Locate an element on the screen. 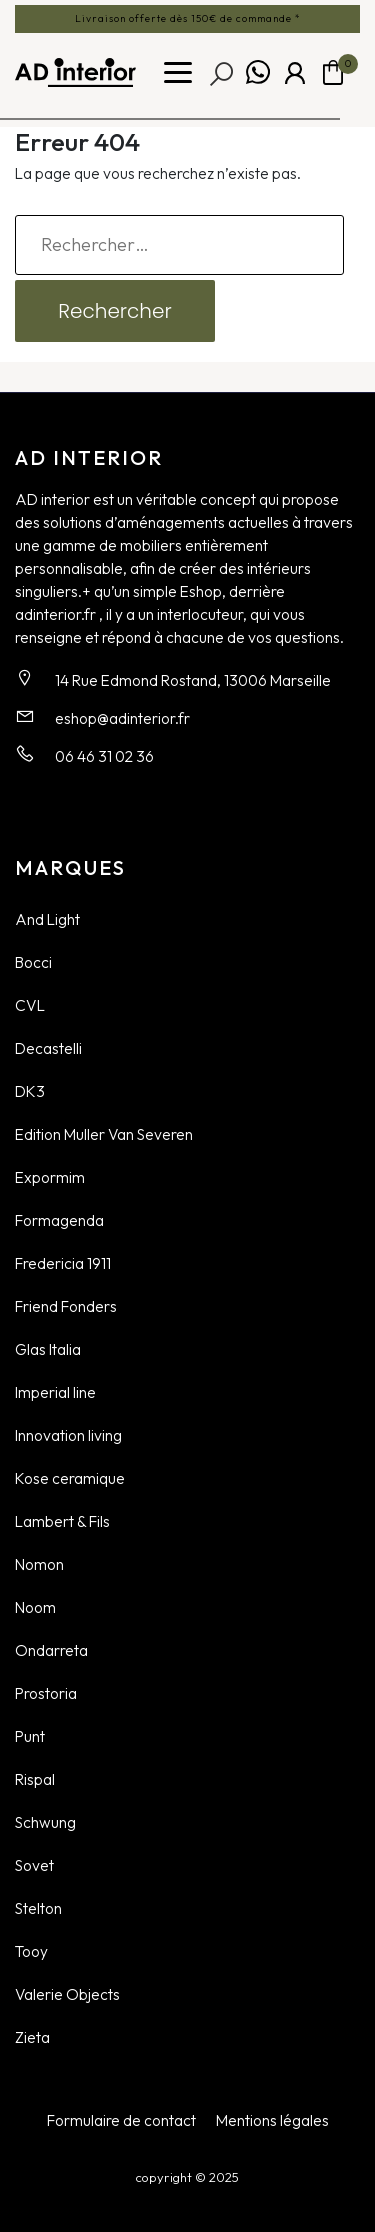  Valerie Objects is located at coordinates (67, 1994).